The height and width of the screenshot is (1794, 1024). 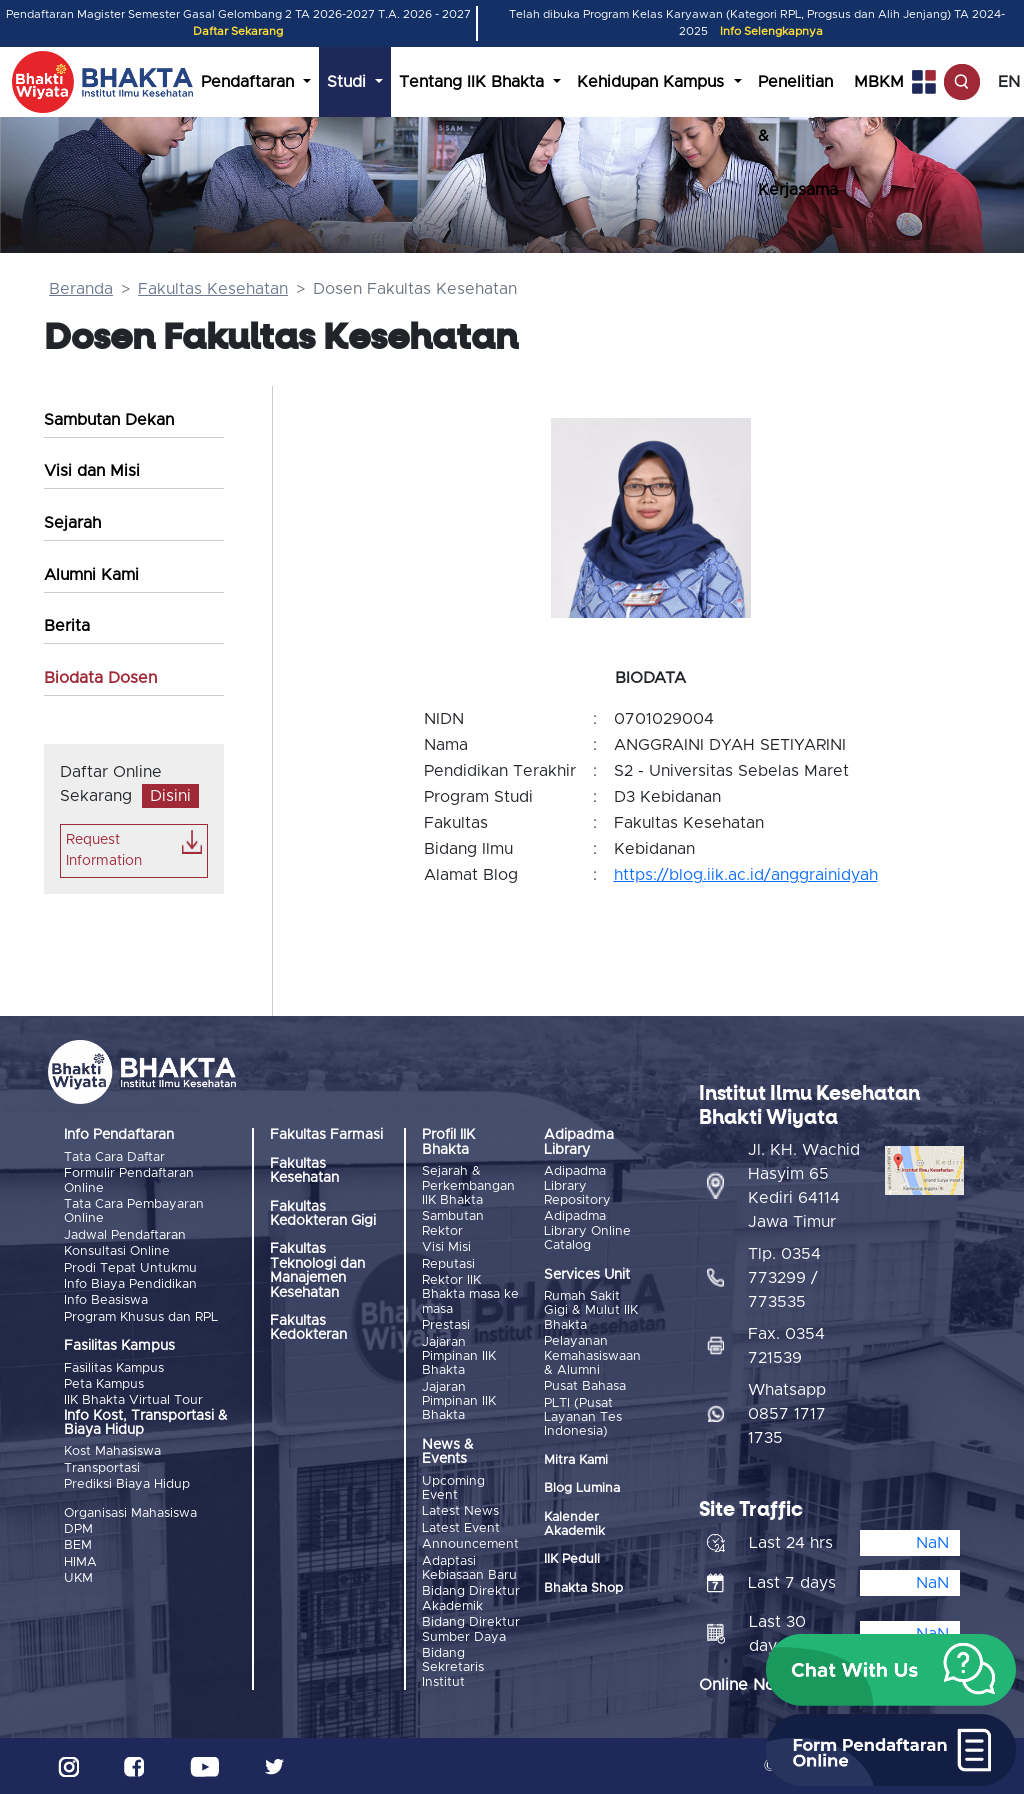 What do you see at coordinates (446, 1325) in the screenshot?
I see `Prestasi` at bounding box center [446, 1325].